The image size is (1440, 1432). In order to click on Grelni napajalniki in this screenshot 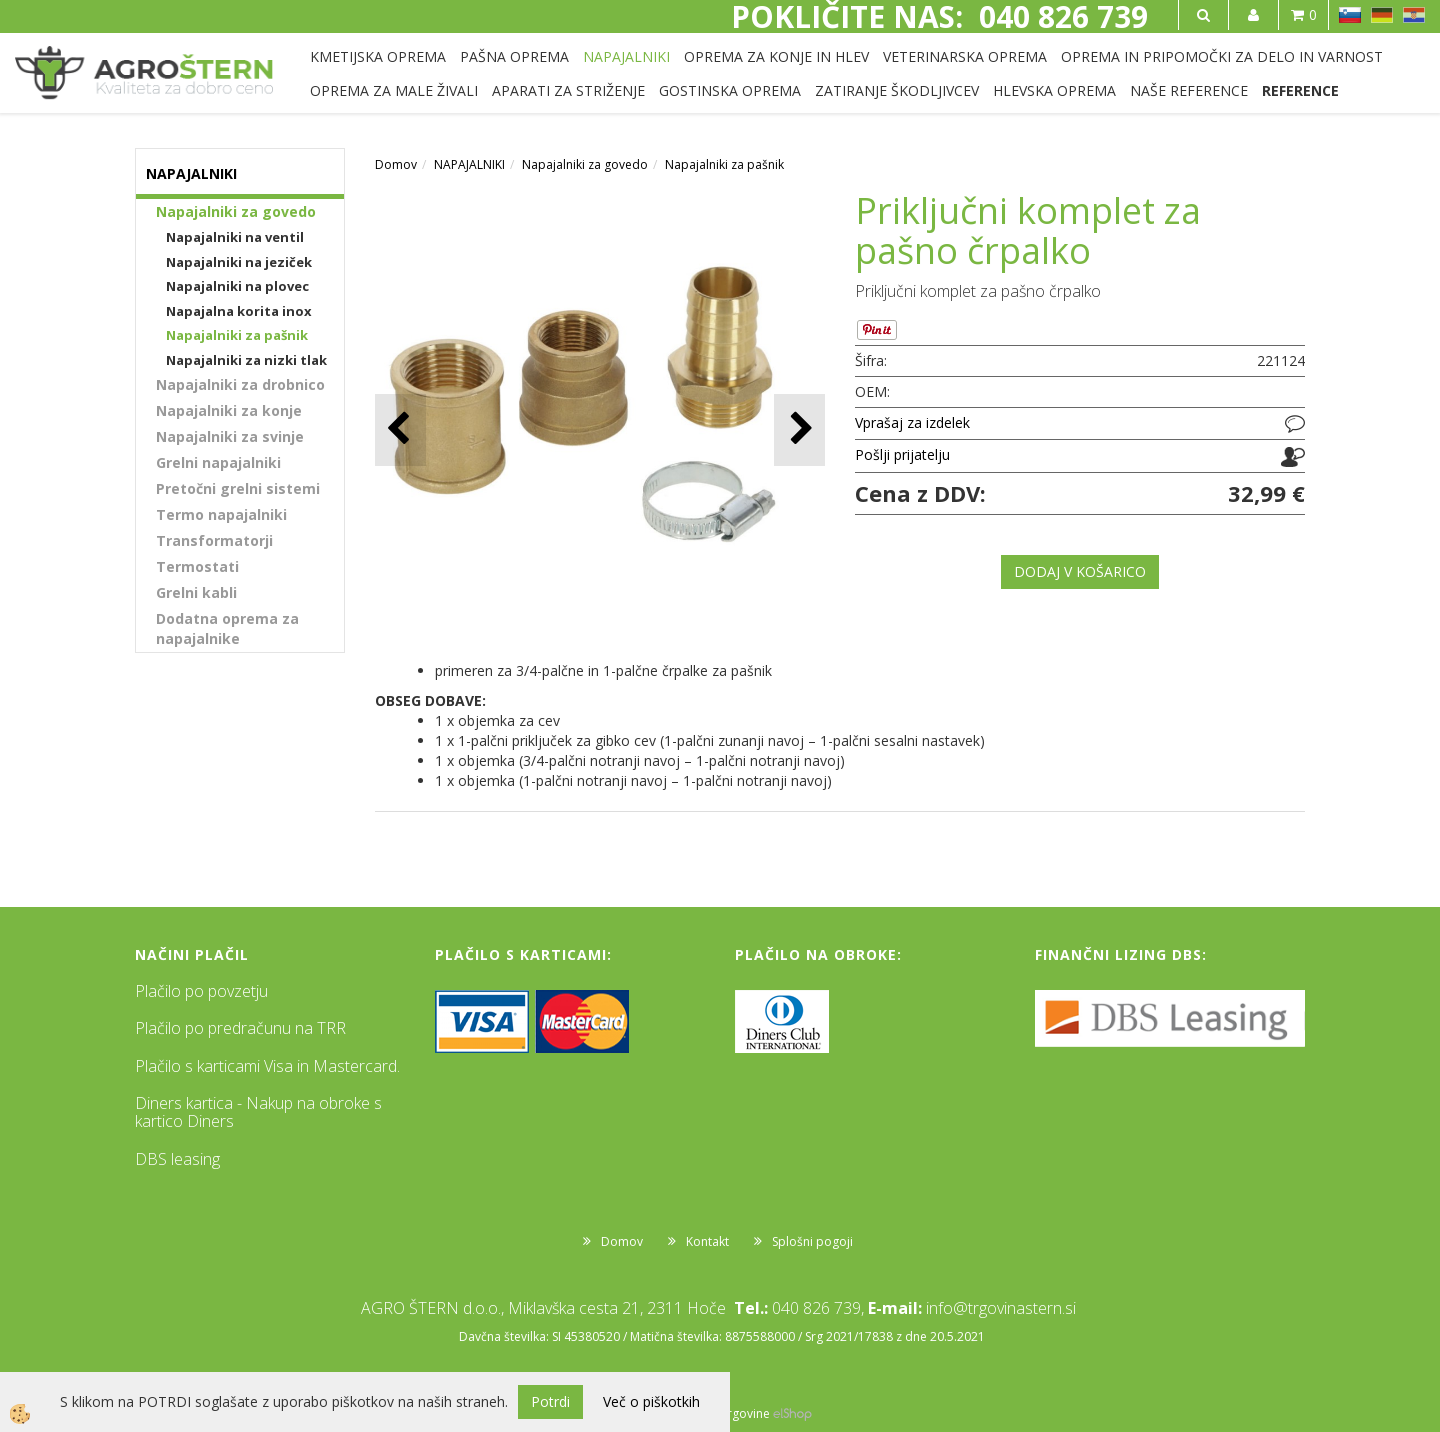, I will do `click(218, 462)`.